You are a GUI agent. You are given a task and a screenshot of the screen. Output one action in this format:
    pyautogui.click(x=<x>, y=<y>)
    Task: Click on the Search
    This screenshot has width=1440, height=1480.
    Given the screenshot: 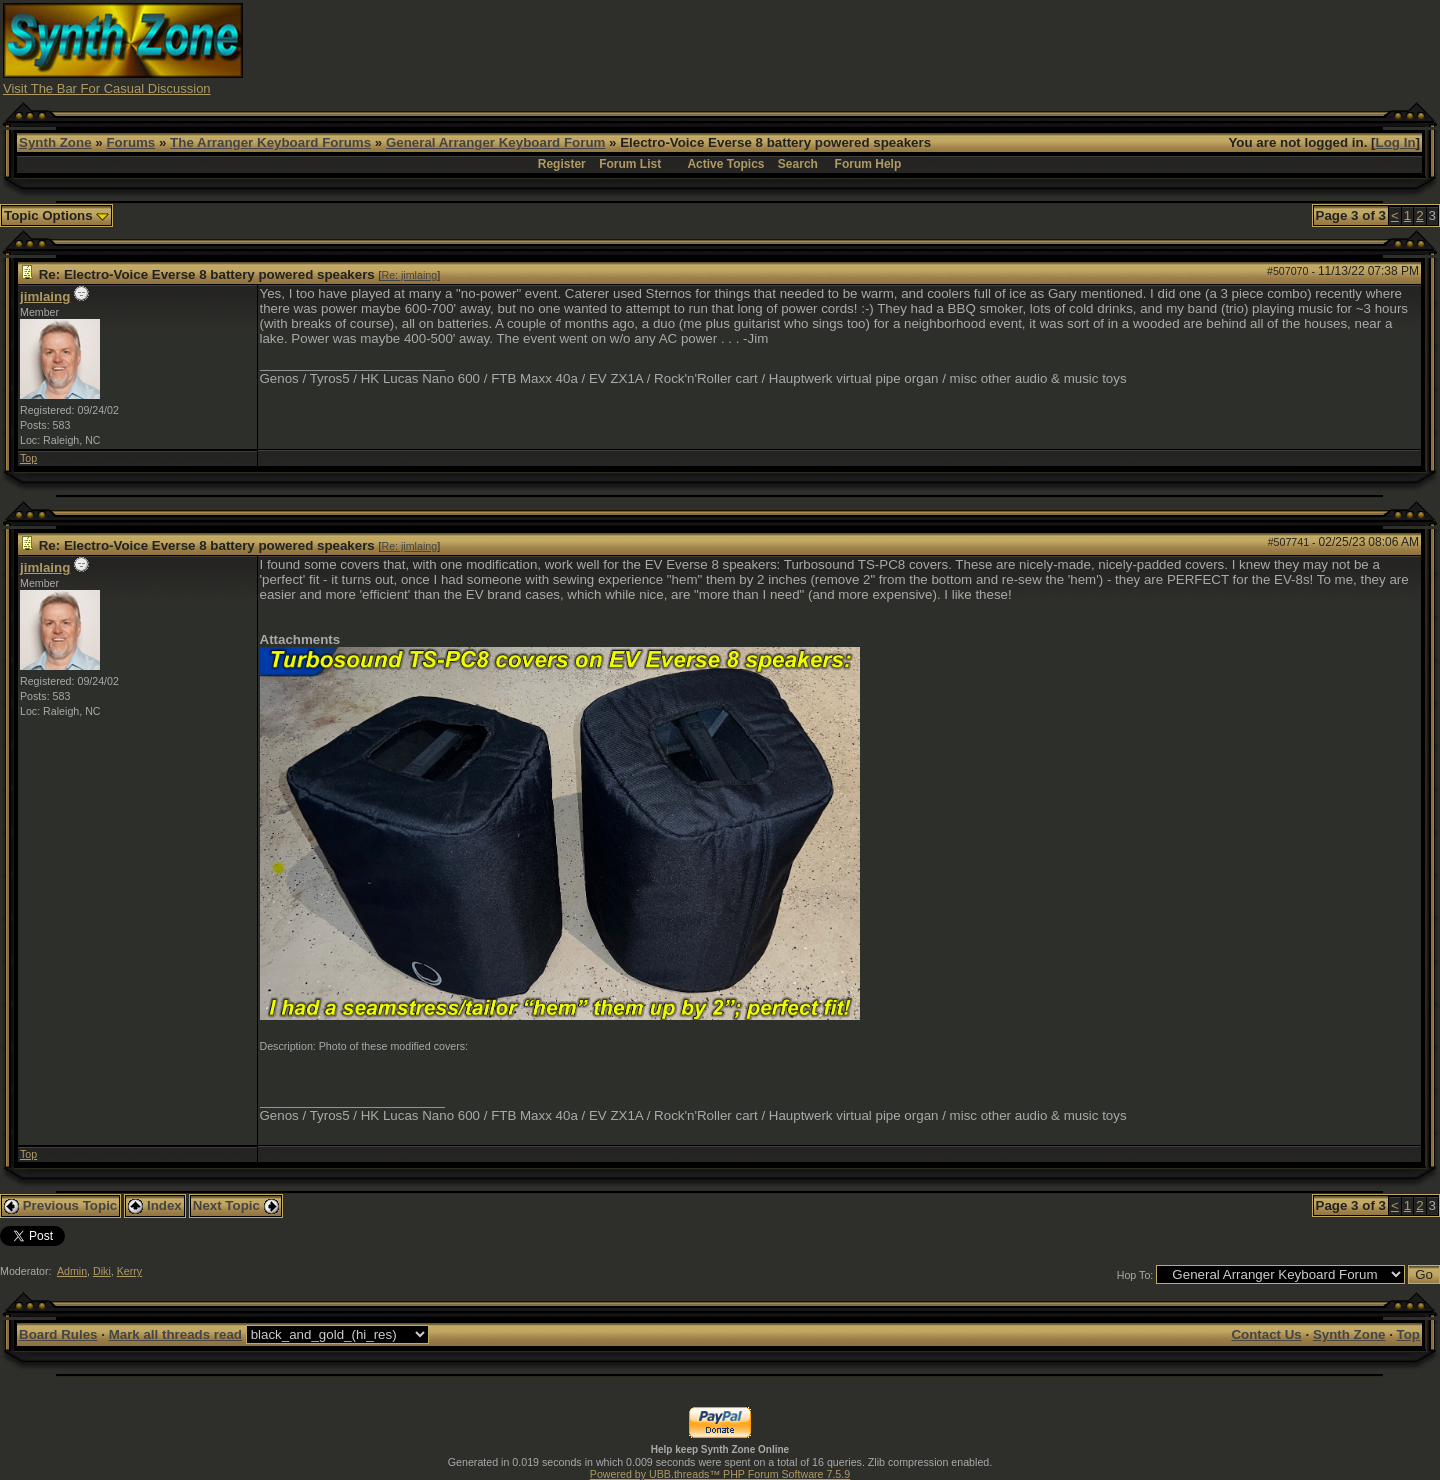 What is the action you would take?
    pyautogui.click(x=798, y=164)
    